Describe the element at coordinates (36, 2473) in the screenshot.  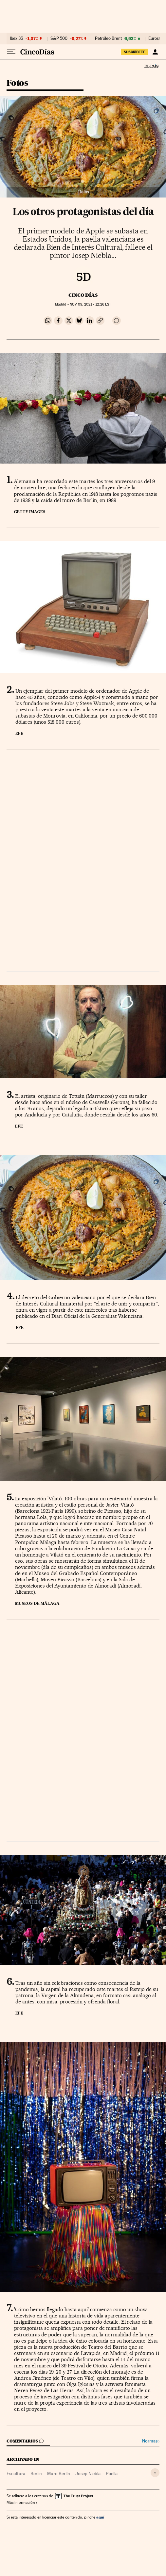
I see `Berlín` at that location.